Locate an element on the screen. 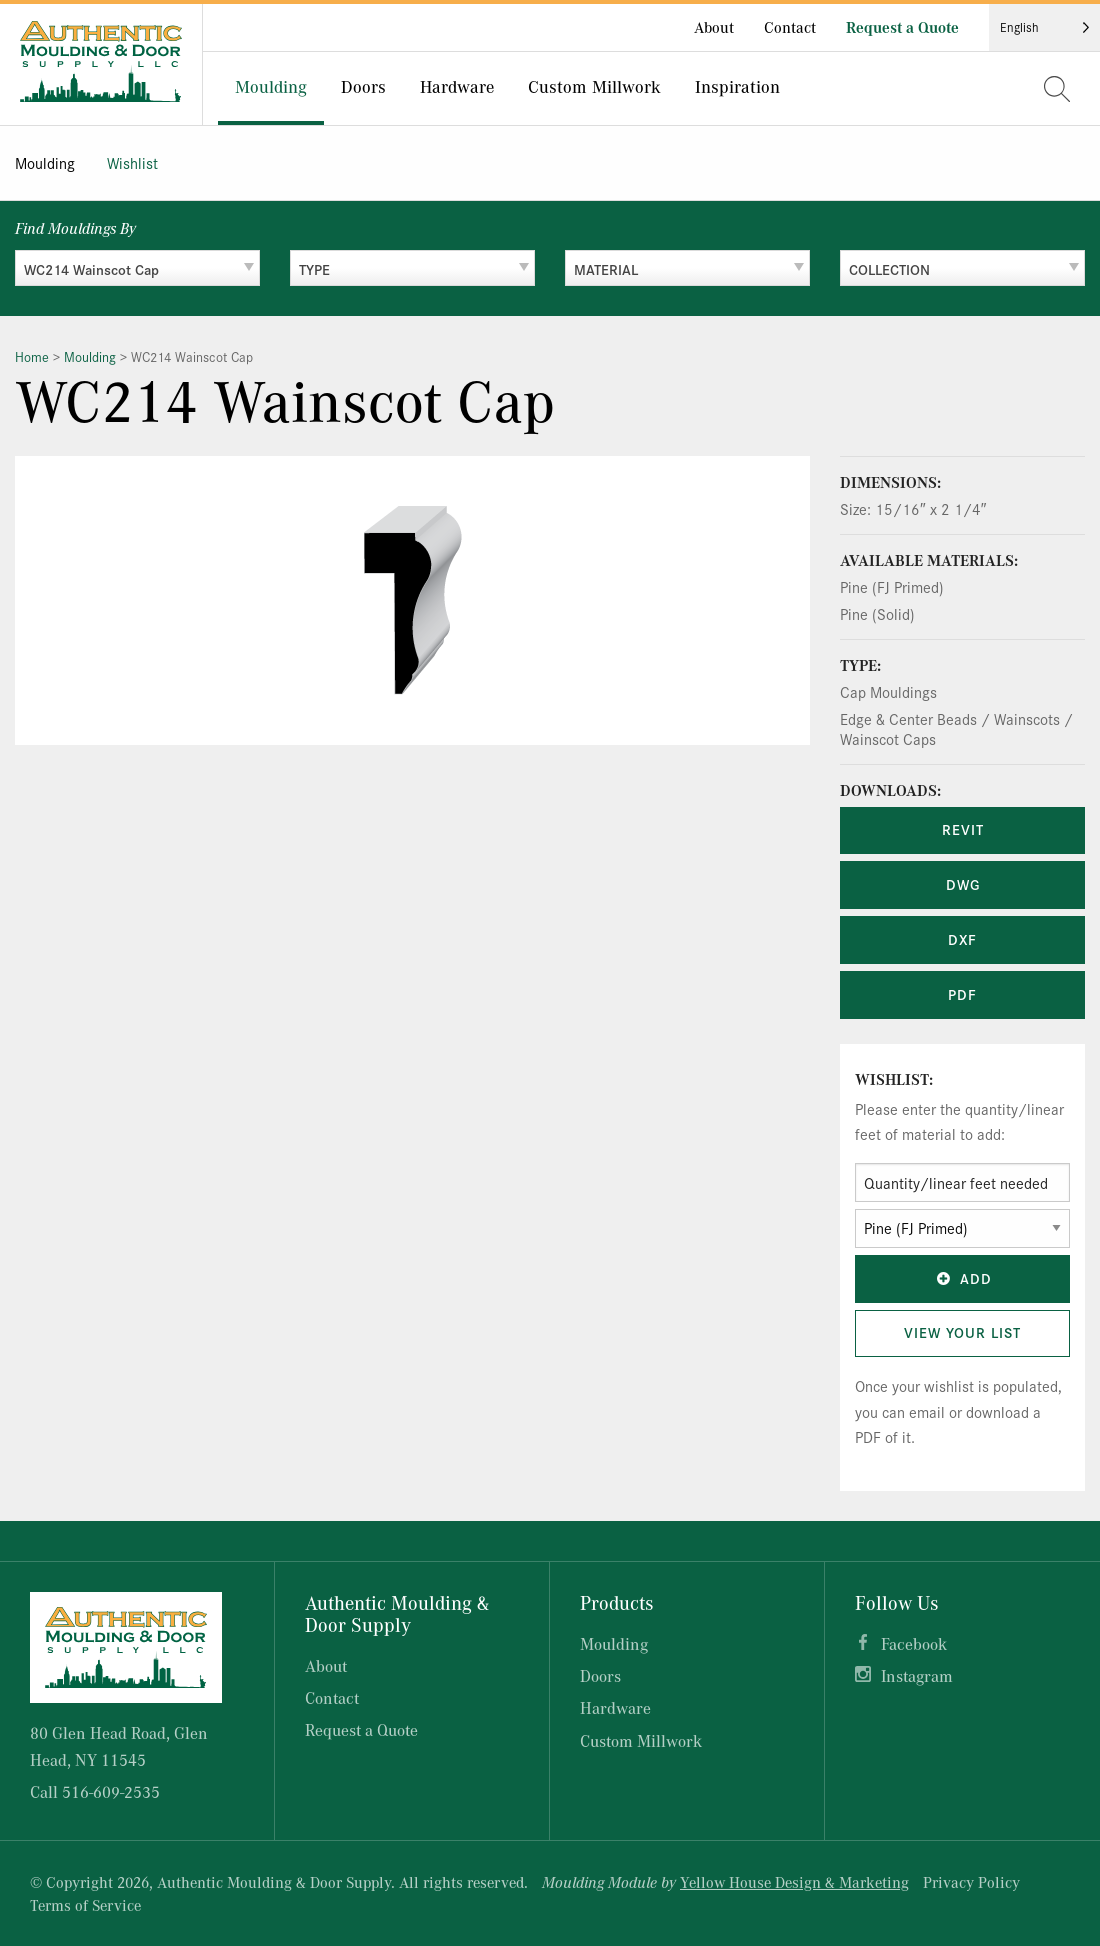  DWG is located at coordinates (963, 884).